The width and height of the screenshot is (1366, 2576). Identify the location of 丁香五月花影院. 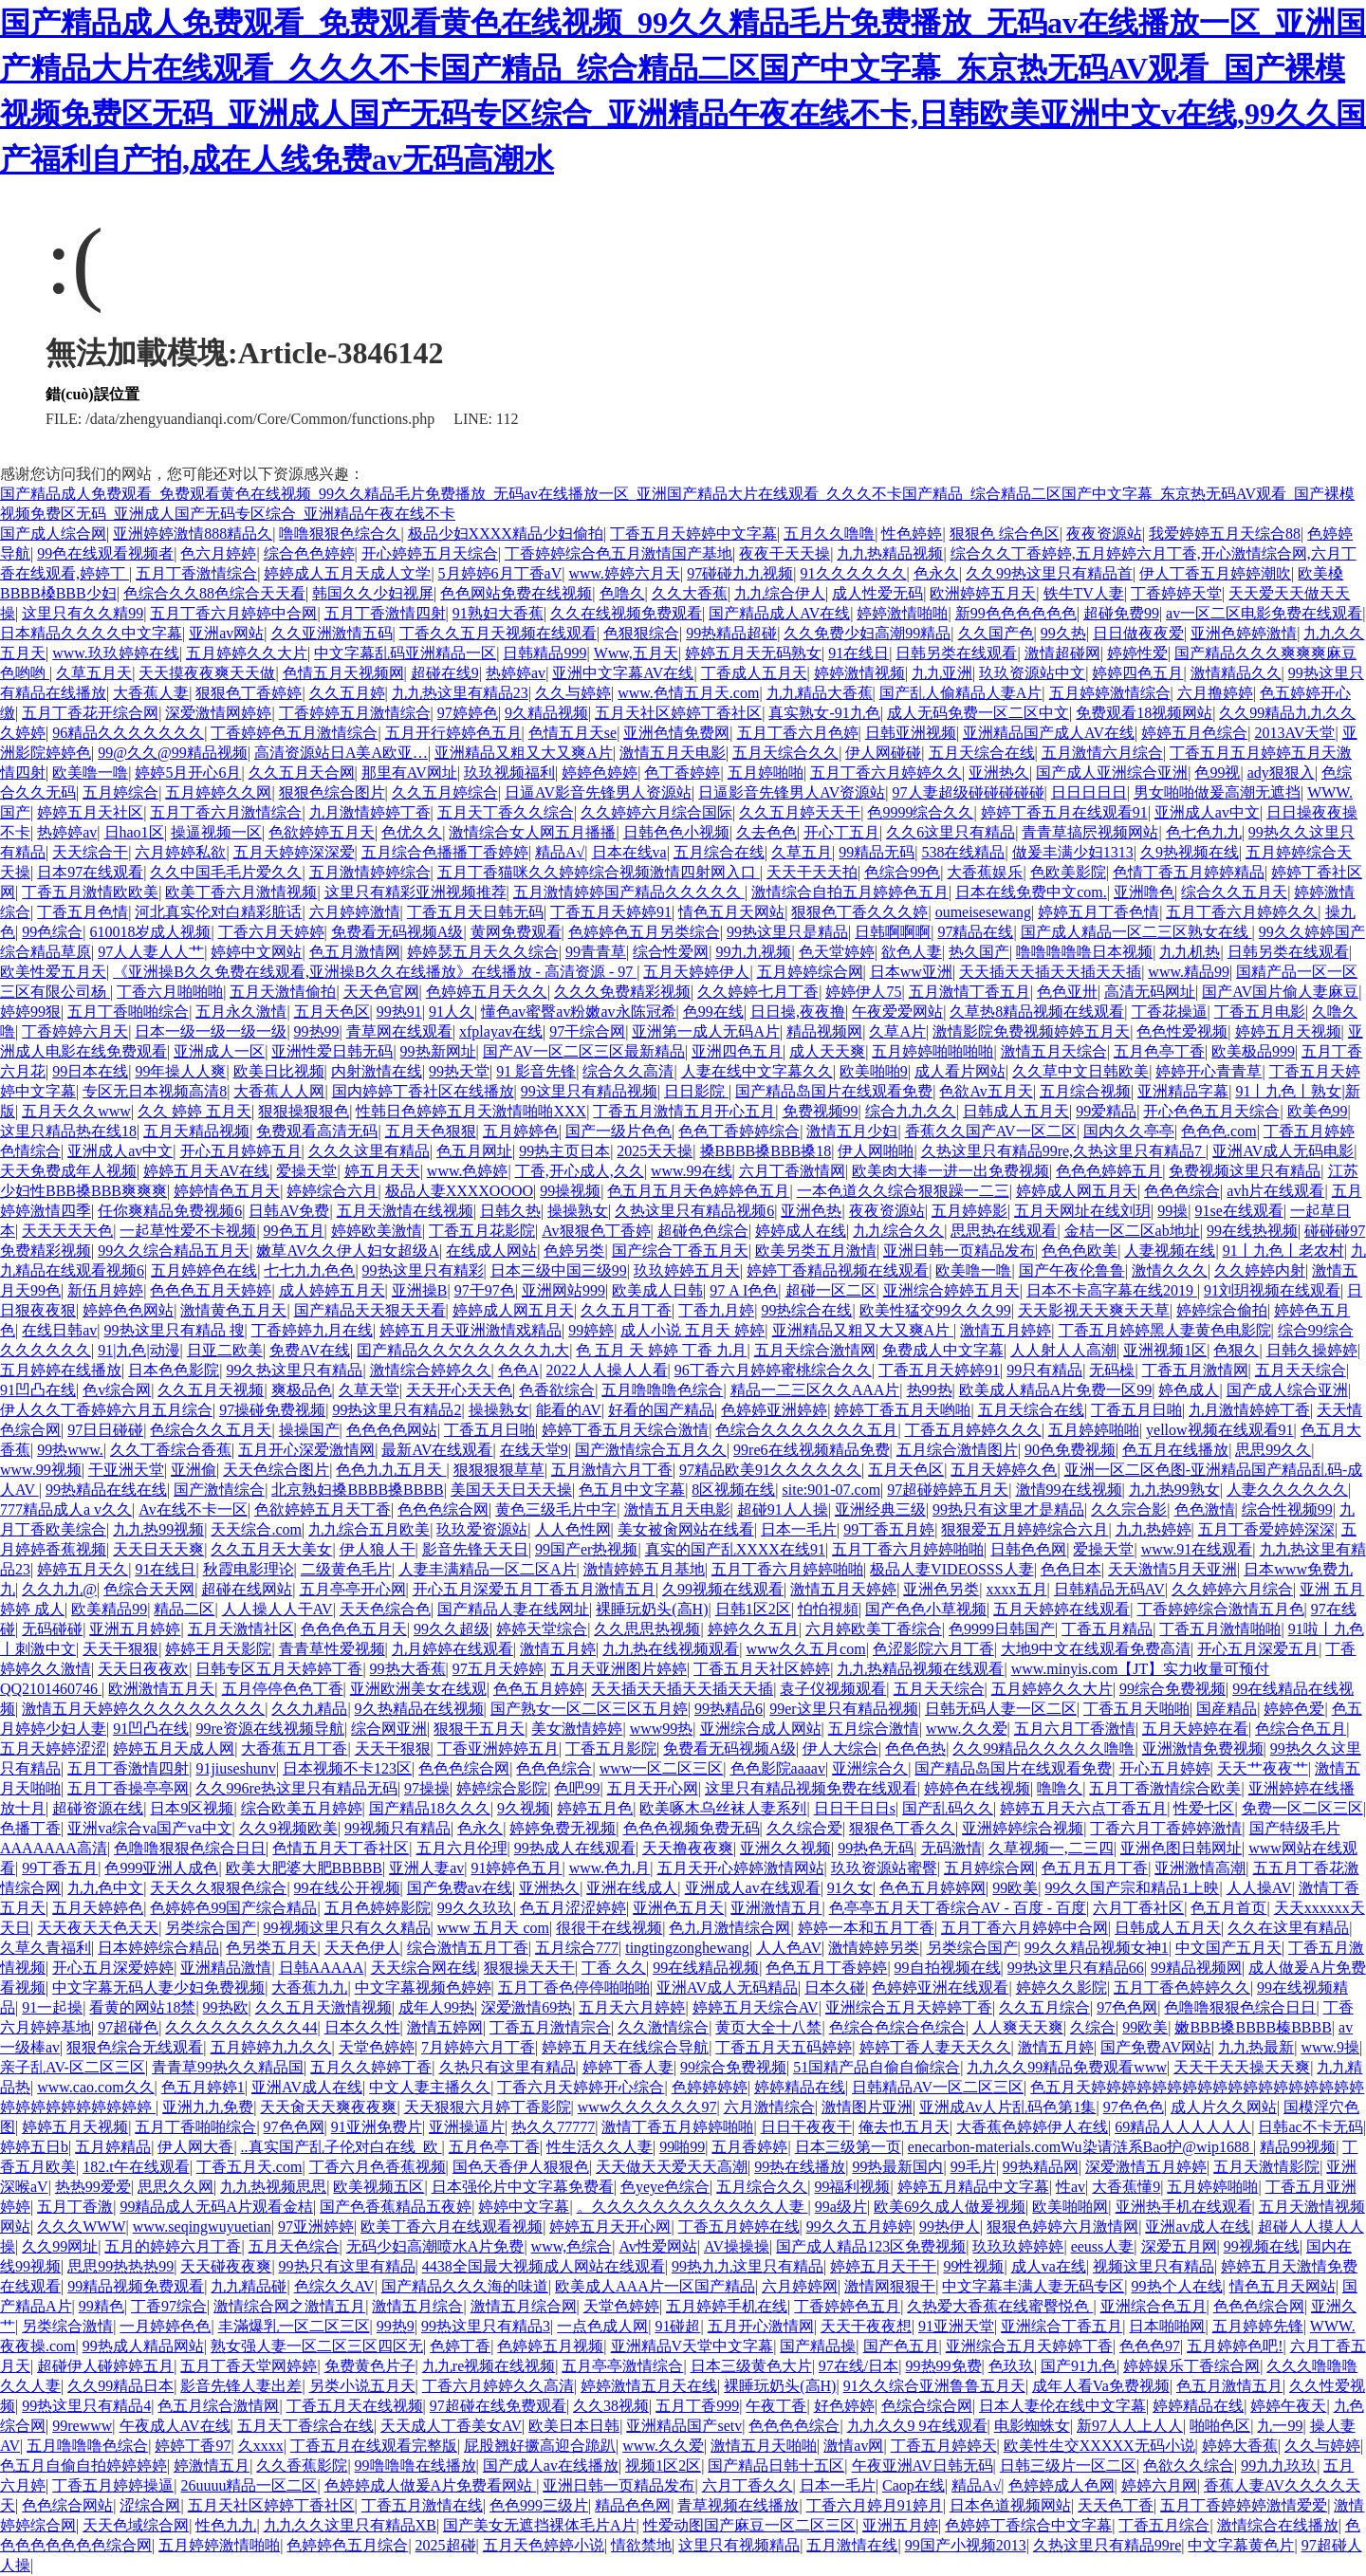
(482, 1231).